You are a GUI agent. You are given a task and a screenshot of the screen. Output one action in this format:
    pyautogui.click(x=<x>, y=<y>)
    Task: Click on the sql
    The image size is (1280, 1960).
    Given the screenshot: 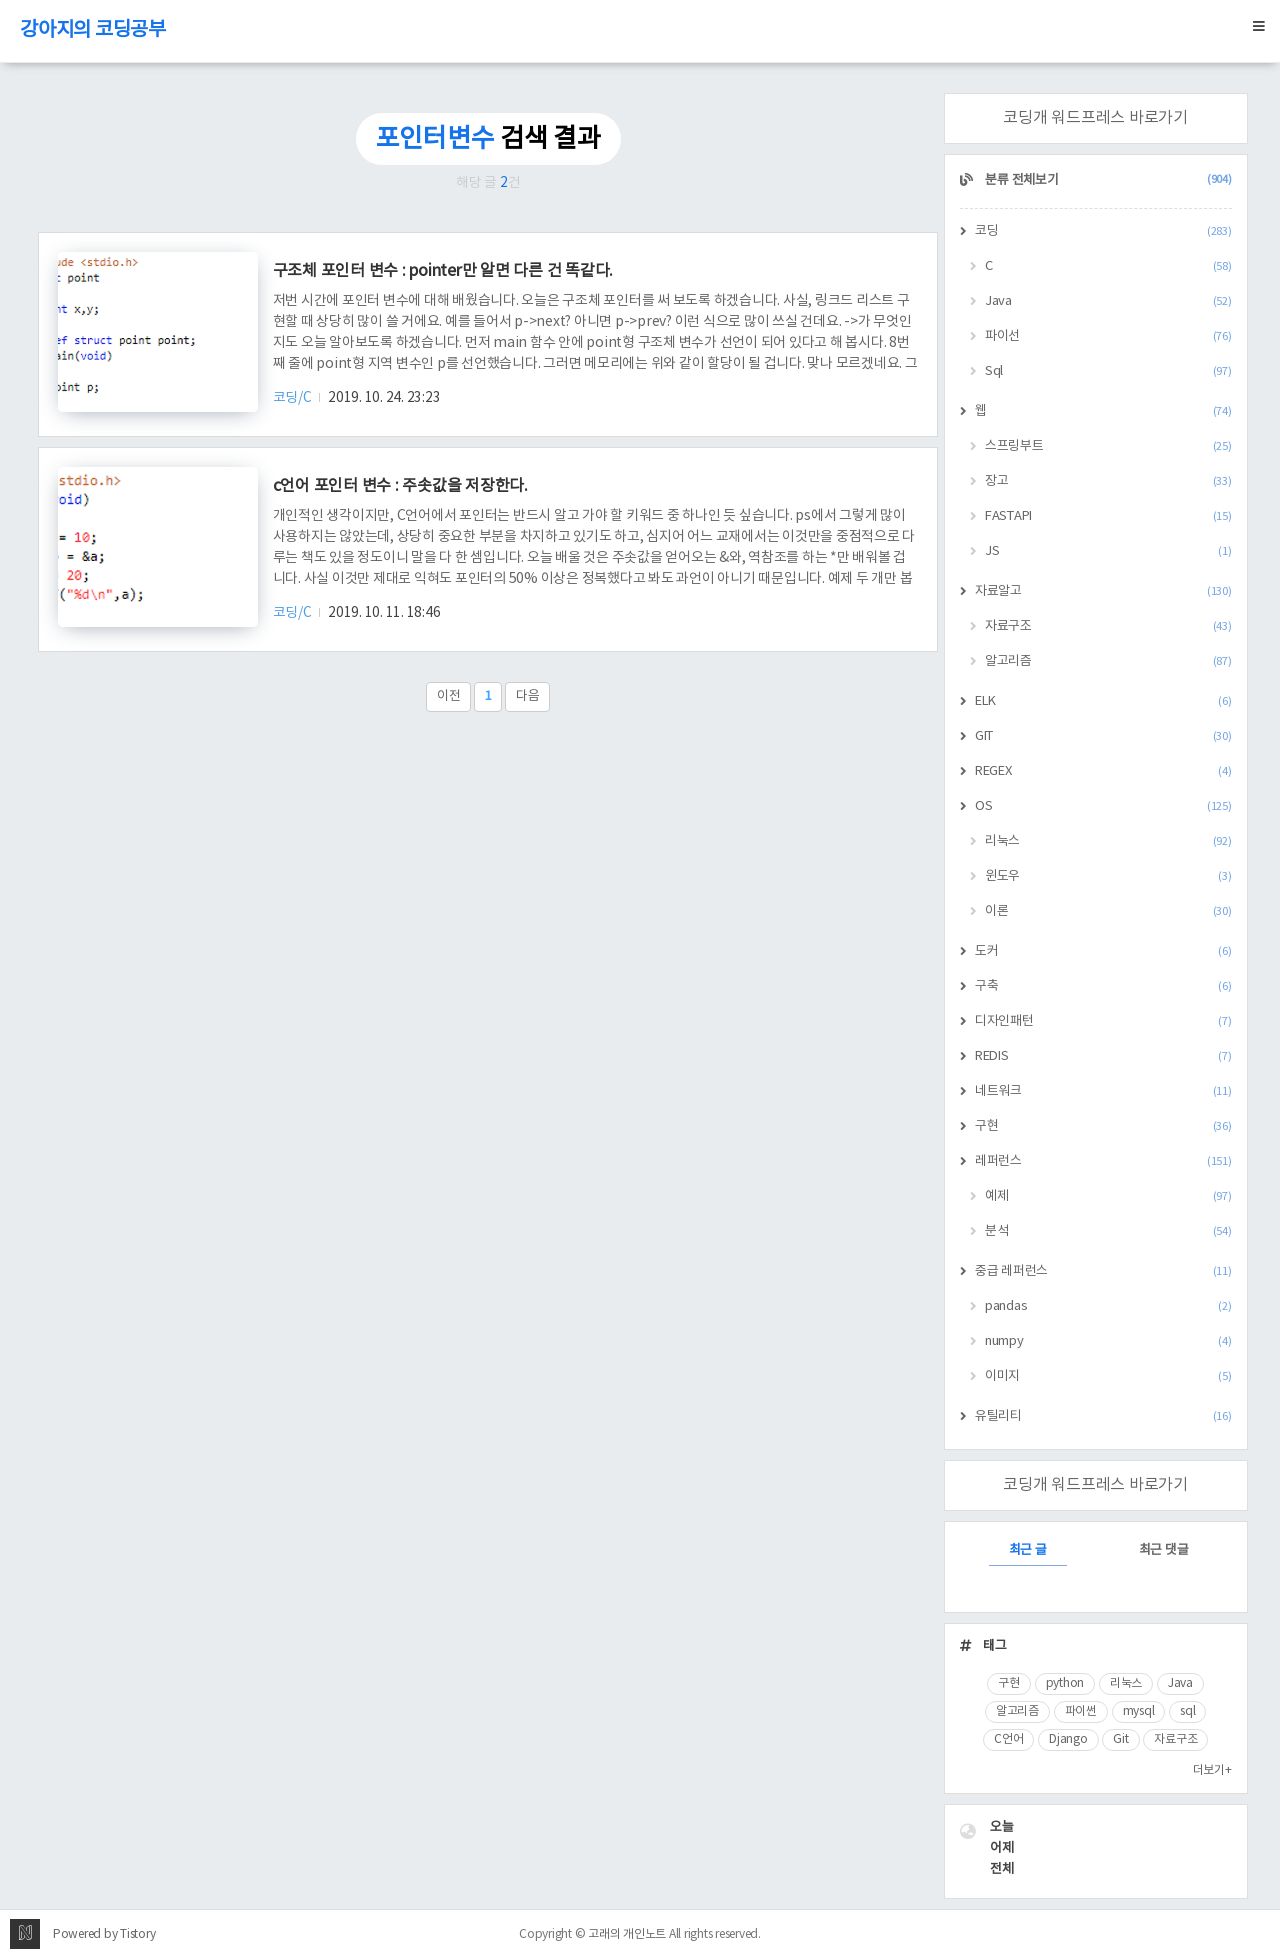 What is the action you would take?
    pyautogui.click(x=1187, y=1711)
    